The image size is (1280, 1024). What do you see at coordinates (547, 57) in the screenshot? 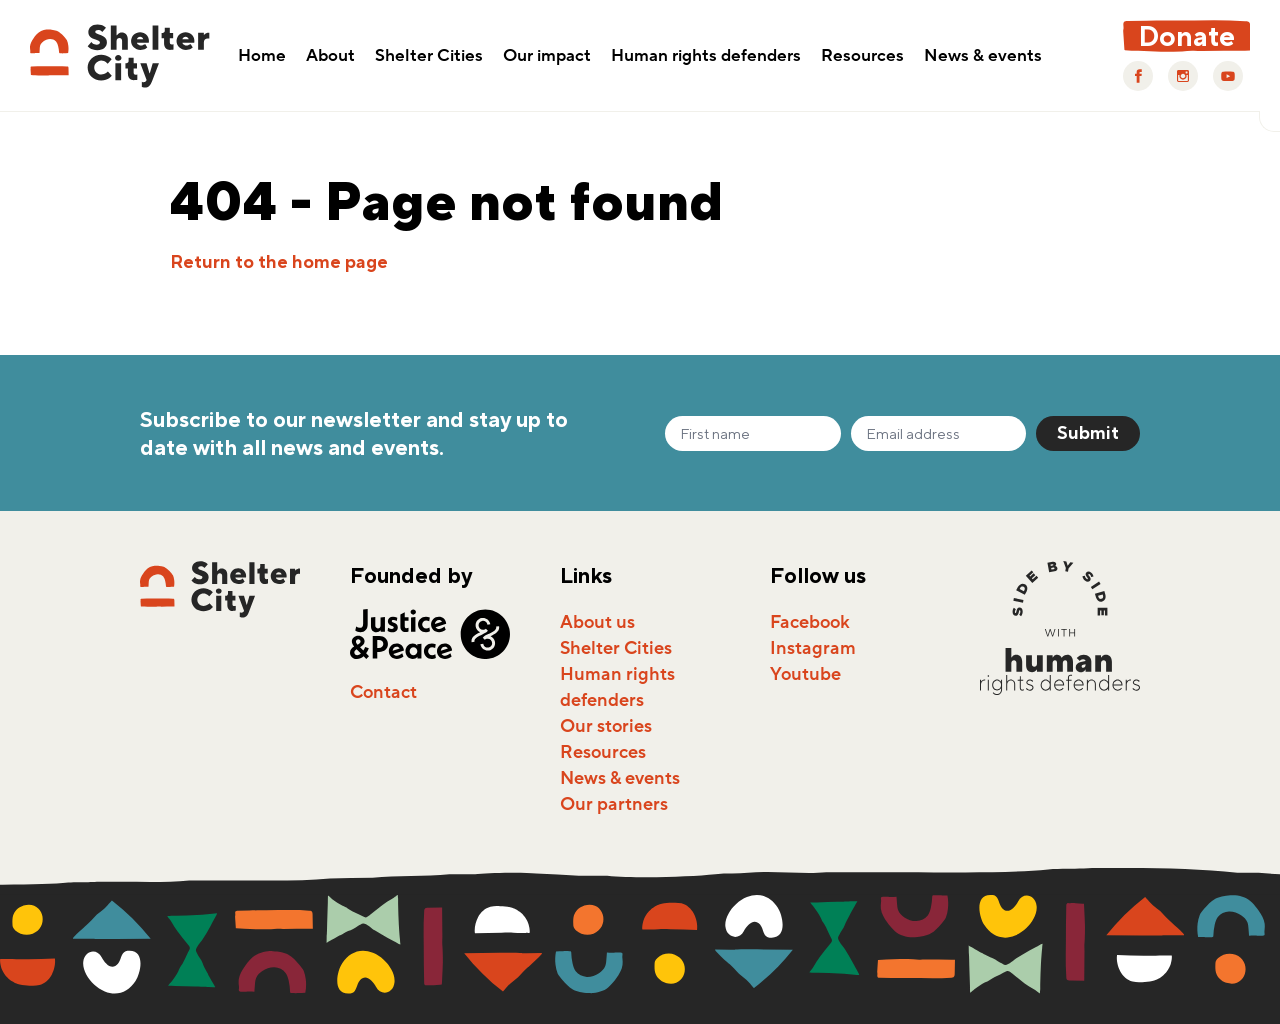
I see `Our impact` at bounding box center [547, 57].